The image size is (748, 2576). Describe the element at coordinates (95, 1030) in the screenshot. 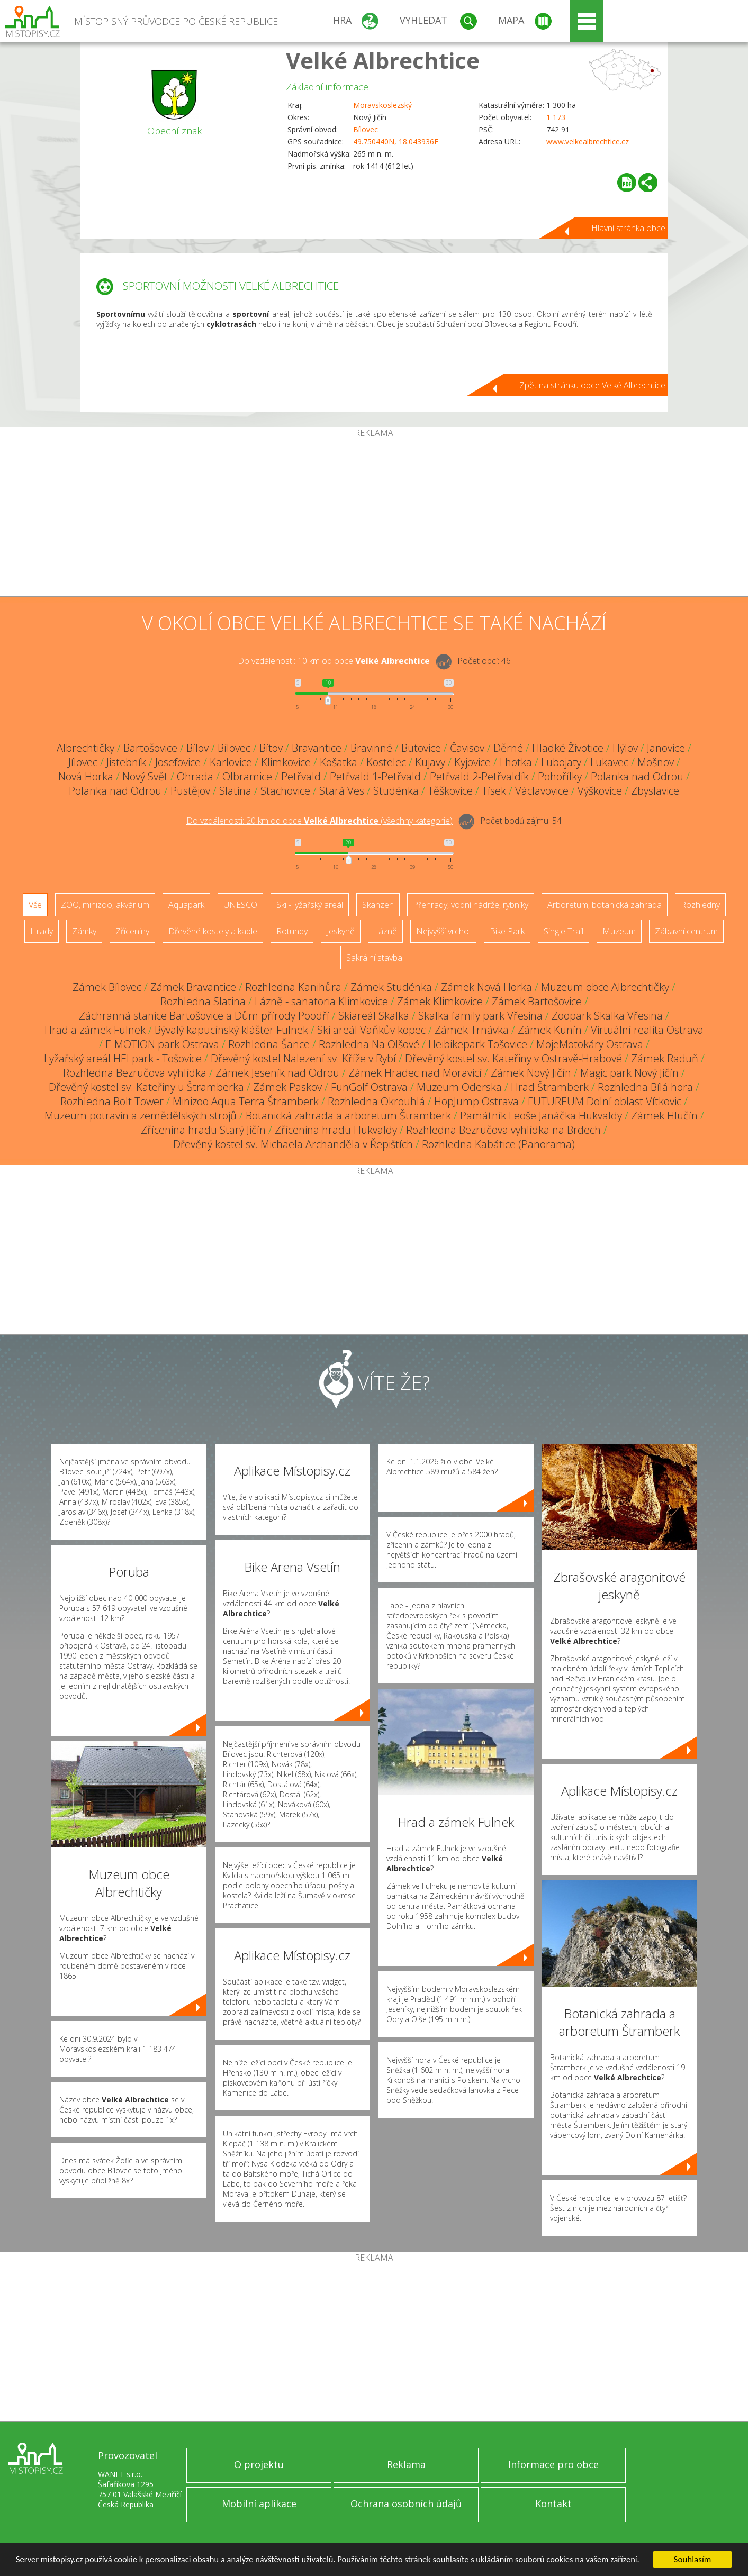

I see `Hrad a zámek Fulnek` at that location.